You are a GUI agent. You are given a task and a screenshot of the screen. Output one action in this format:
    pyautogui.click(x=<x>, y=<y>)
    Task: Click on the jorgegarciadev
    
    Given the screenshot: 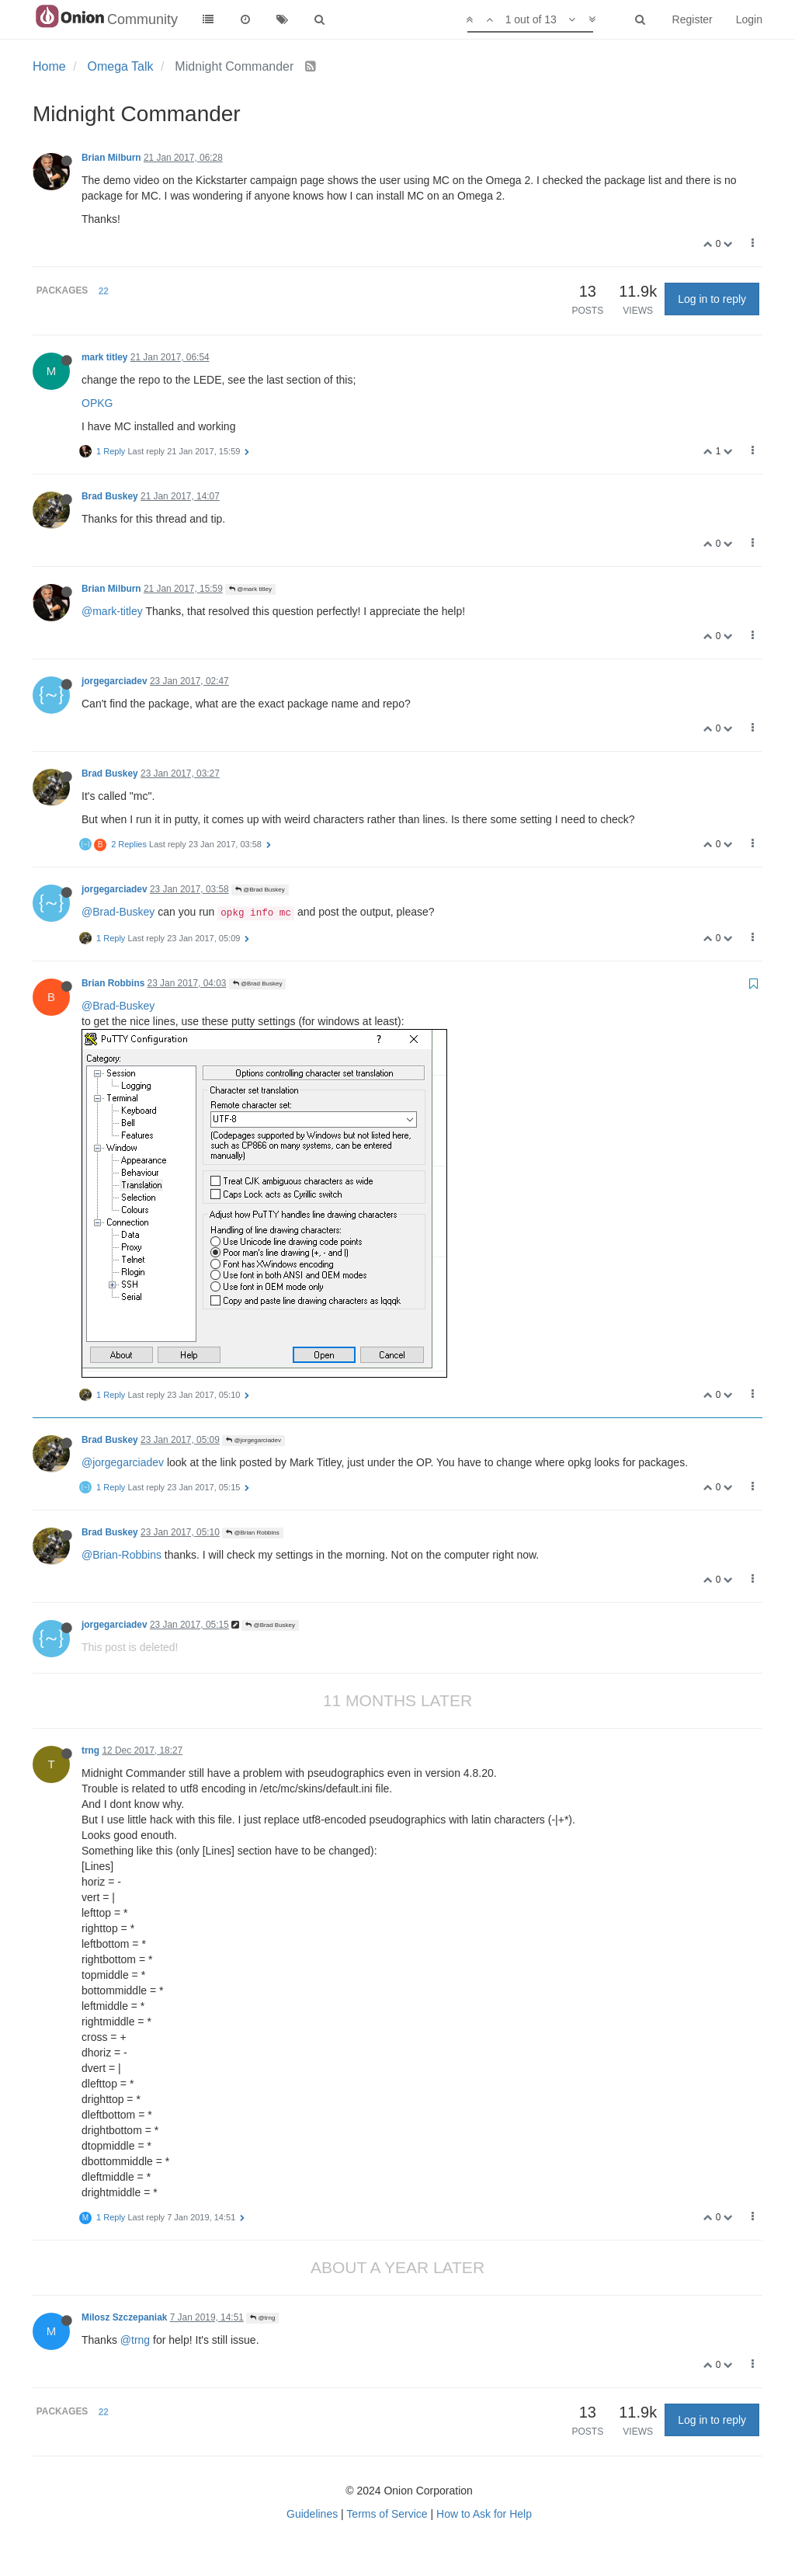 What is the action you would take?
    pyautogui.click(x=115, y=681)
    